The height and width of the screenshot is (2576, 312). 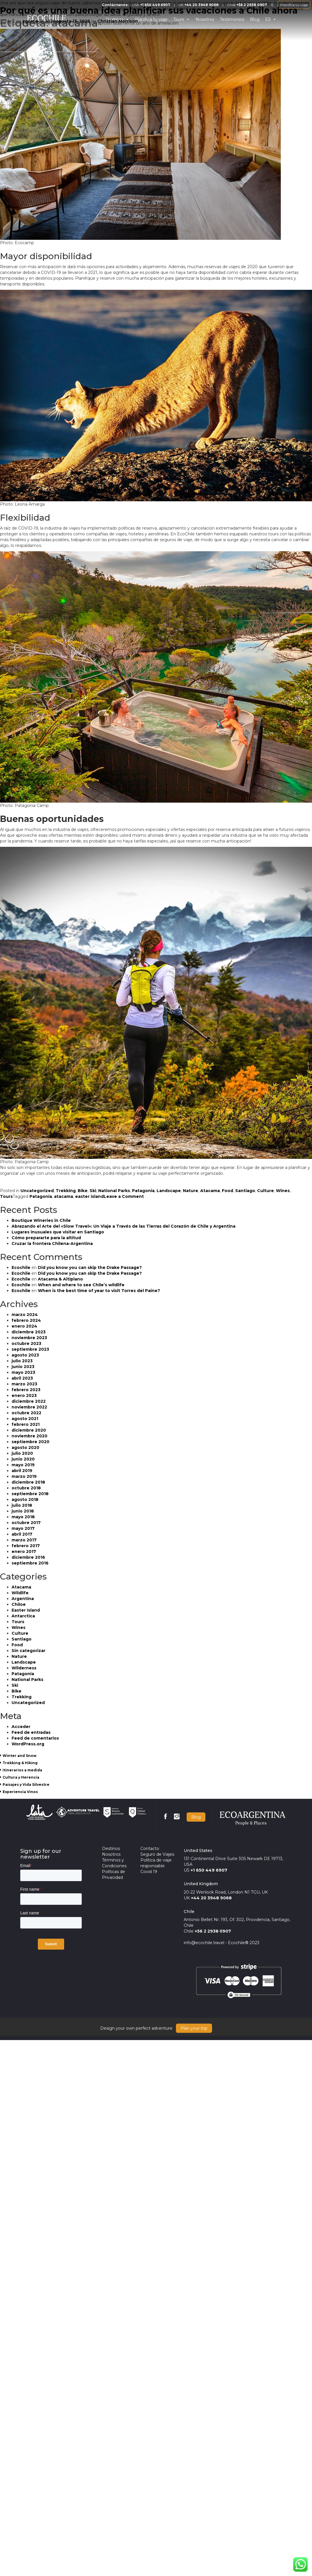 I want to click on octubre 2022, so click(x=26, y=1412).